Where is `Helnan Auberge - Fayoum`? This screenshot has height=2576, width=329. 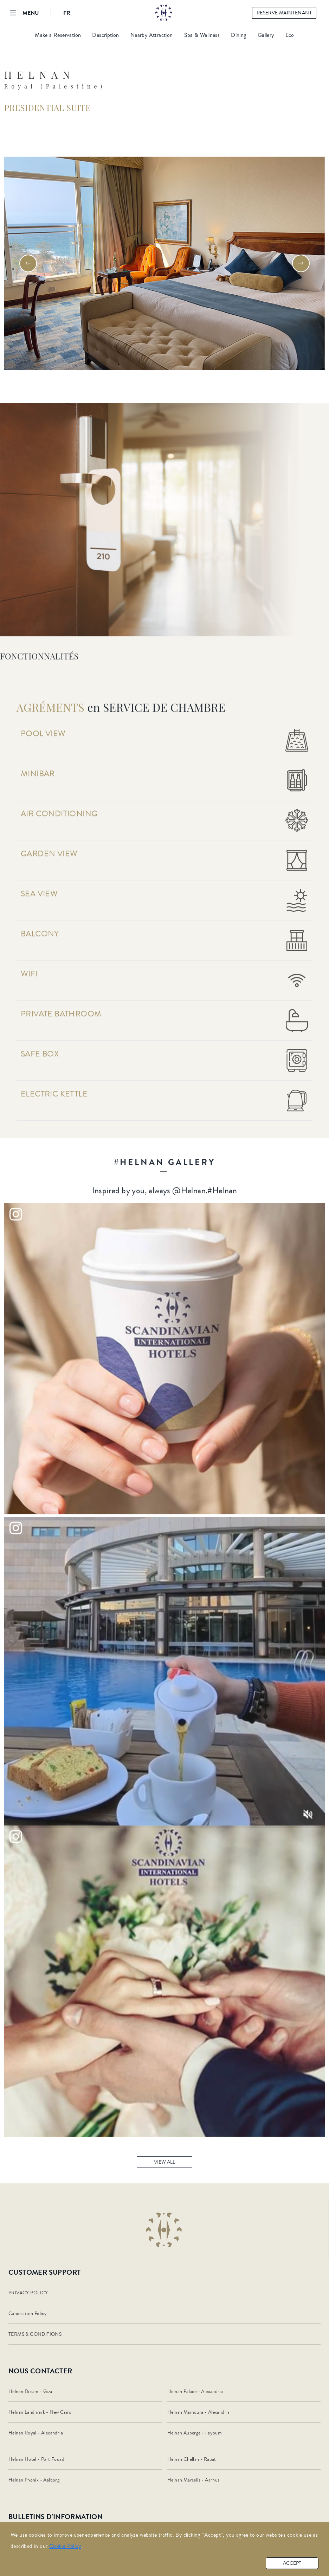 Helnan Auberge - Fayoum is located at coordinates (194, 2433).